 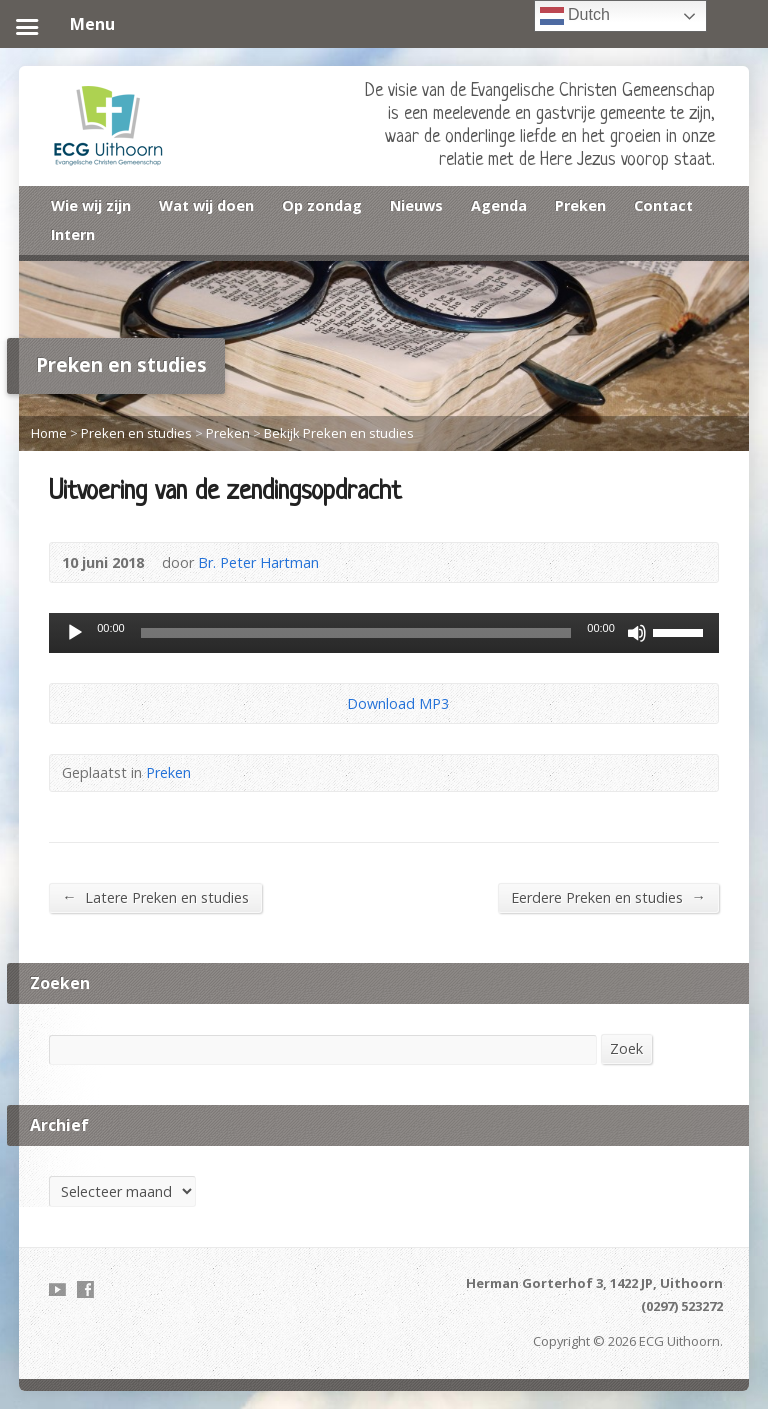 I want to click on Op zondag, so click(x=322, y=205).